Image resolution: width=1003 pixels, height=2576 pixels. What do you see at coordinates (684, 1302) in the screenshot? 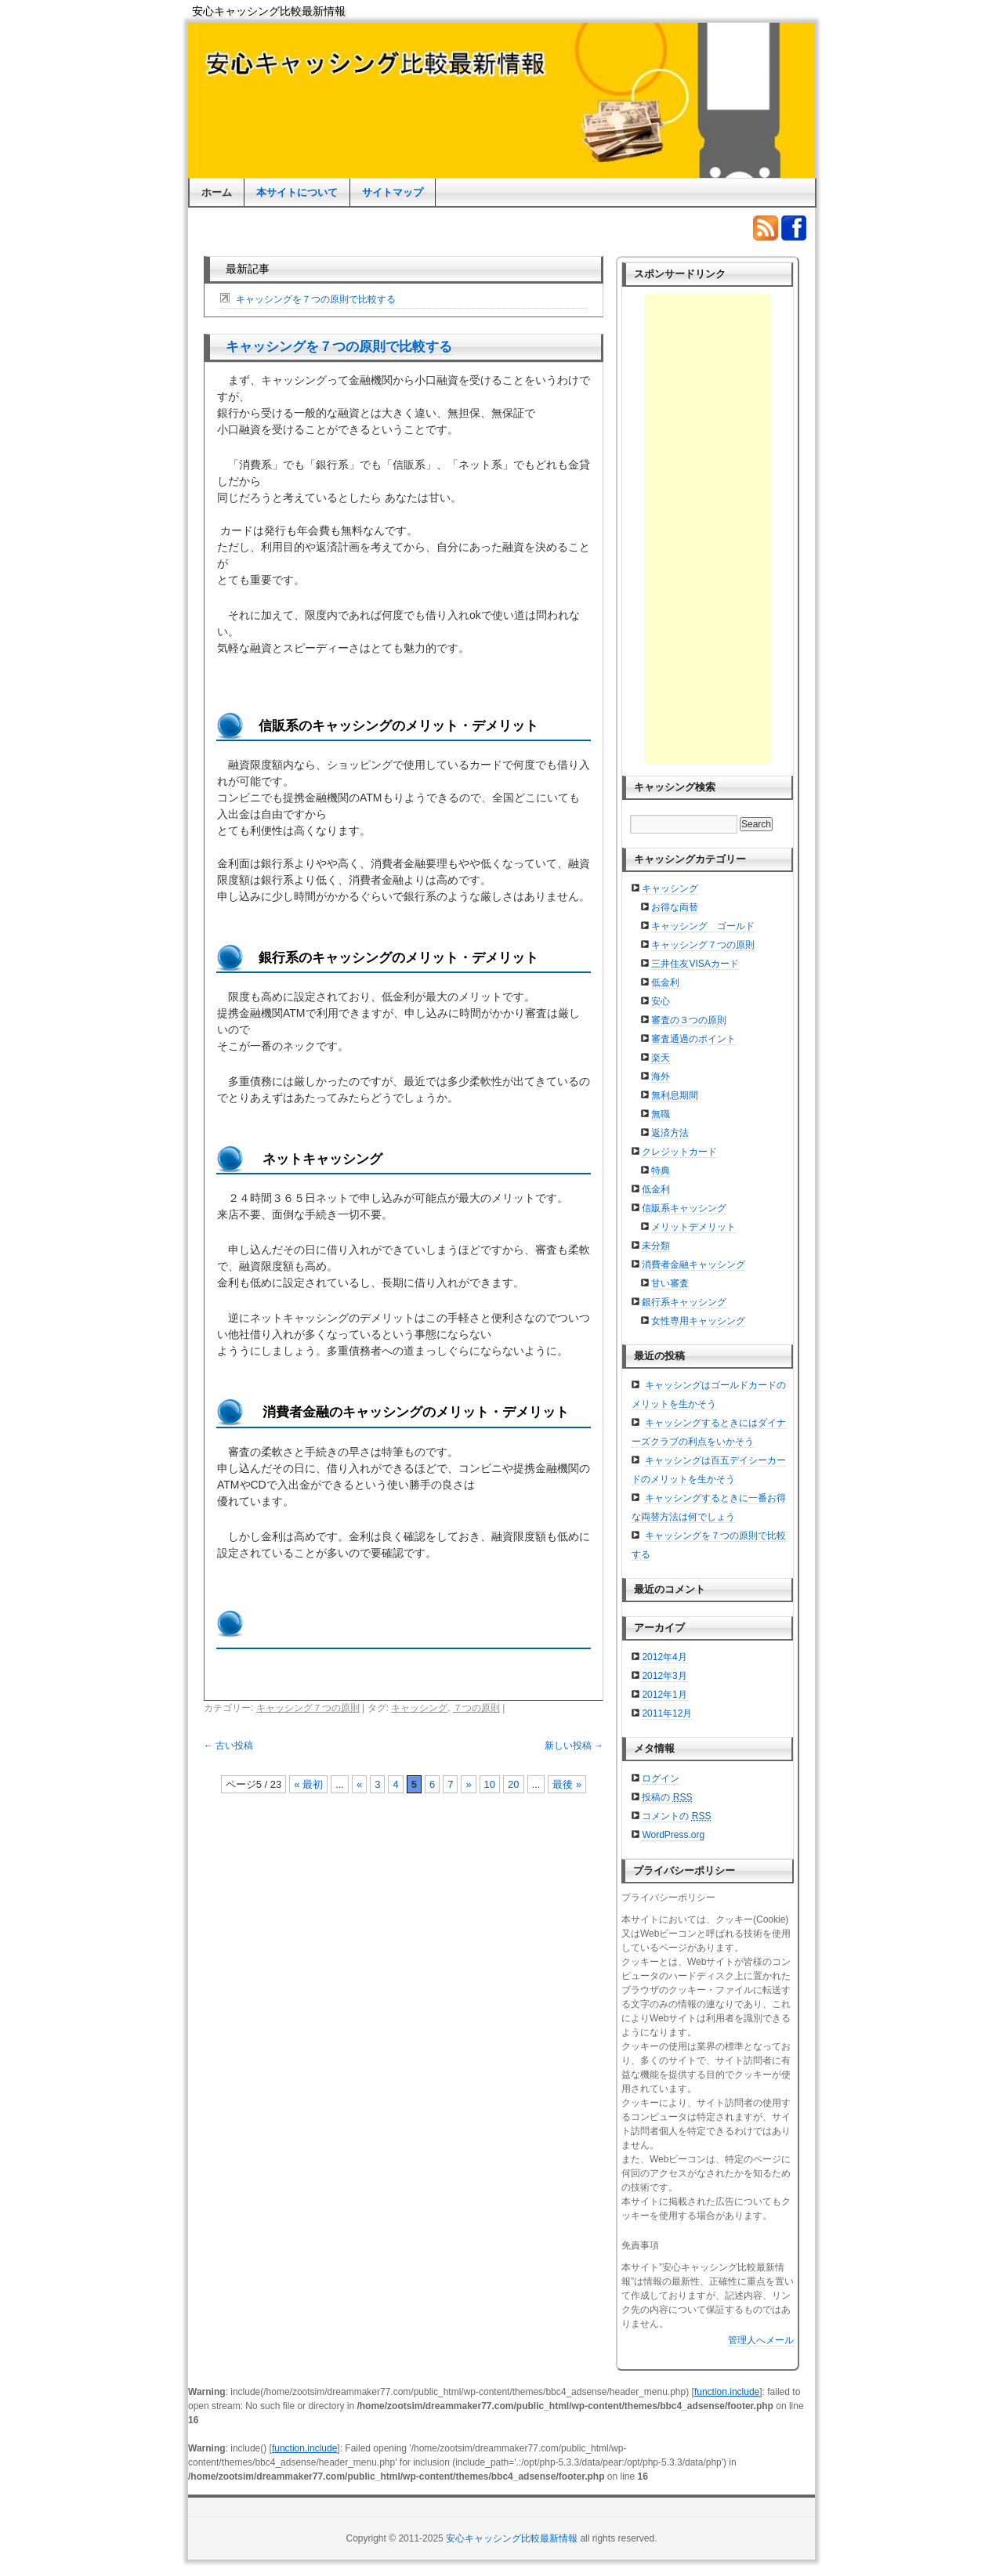
I see `銀行系キャッシング` at bounding box center [684, 1302].